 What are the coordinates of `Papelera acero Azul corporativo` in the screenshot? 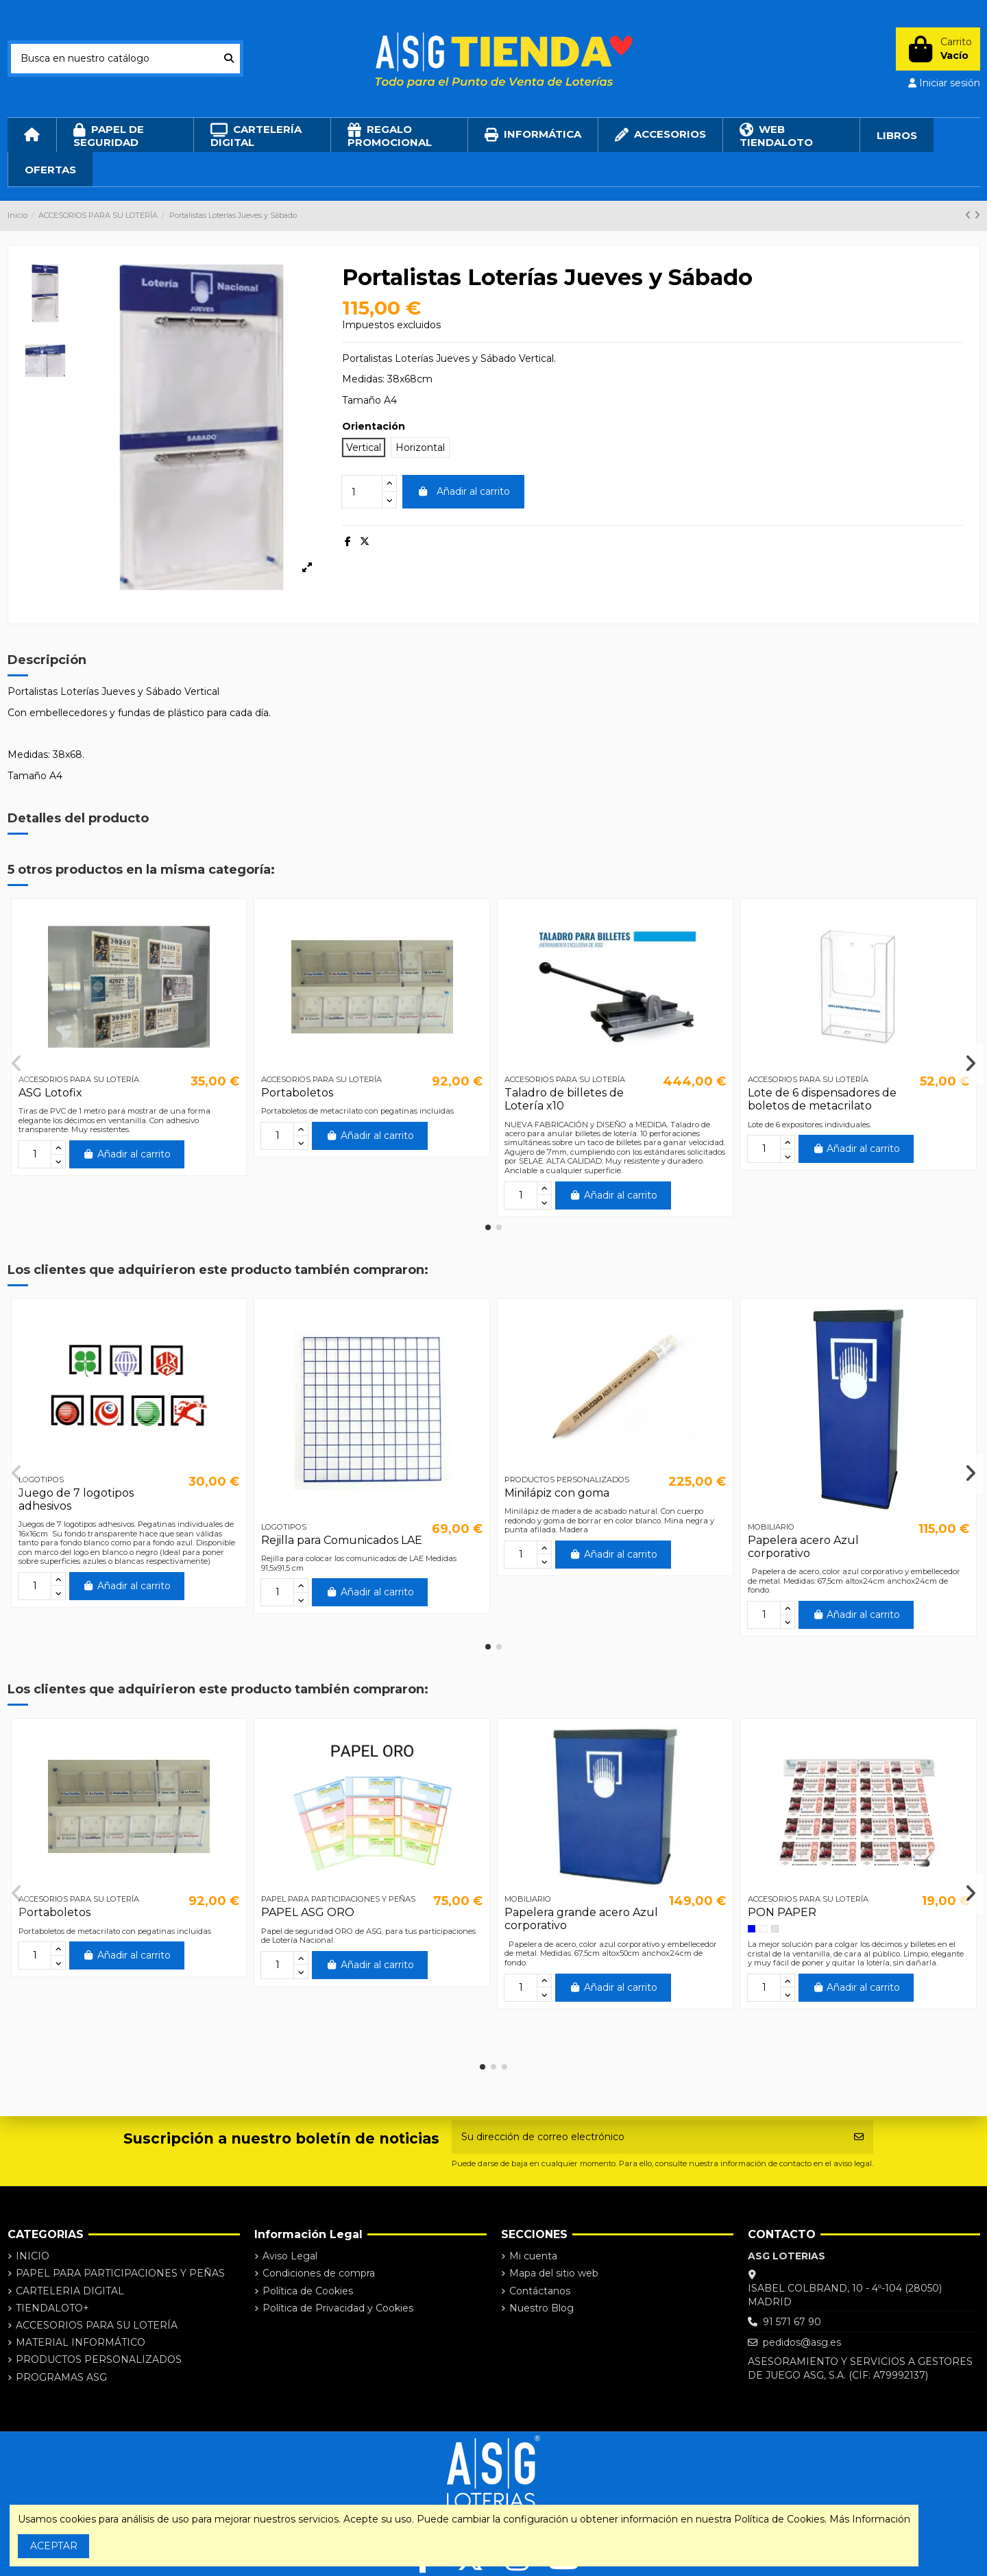 It's located at (803, 1547).